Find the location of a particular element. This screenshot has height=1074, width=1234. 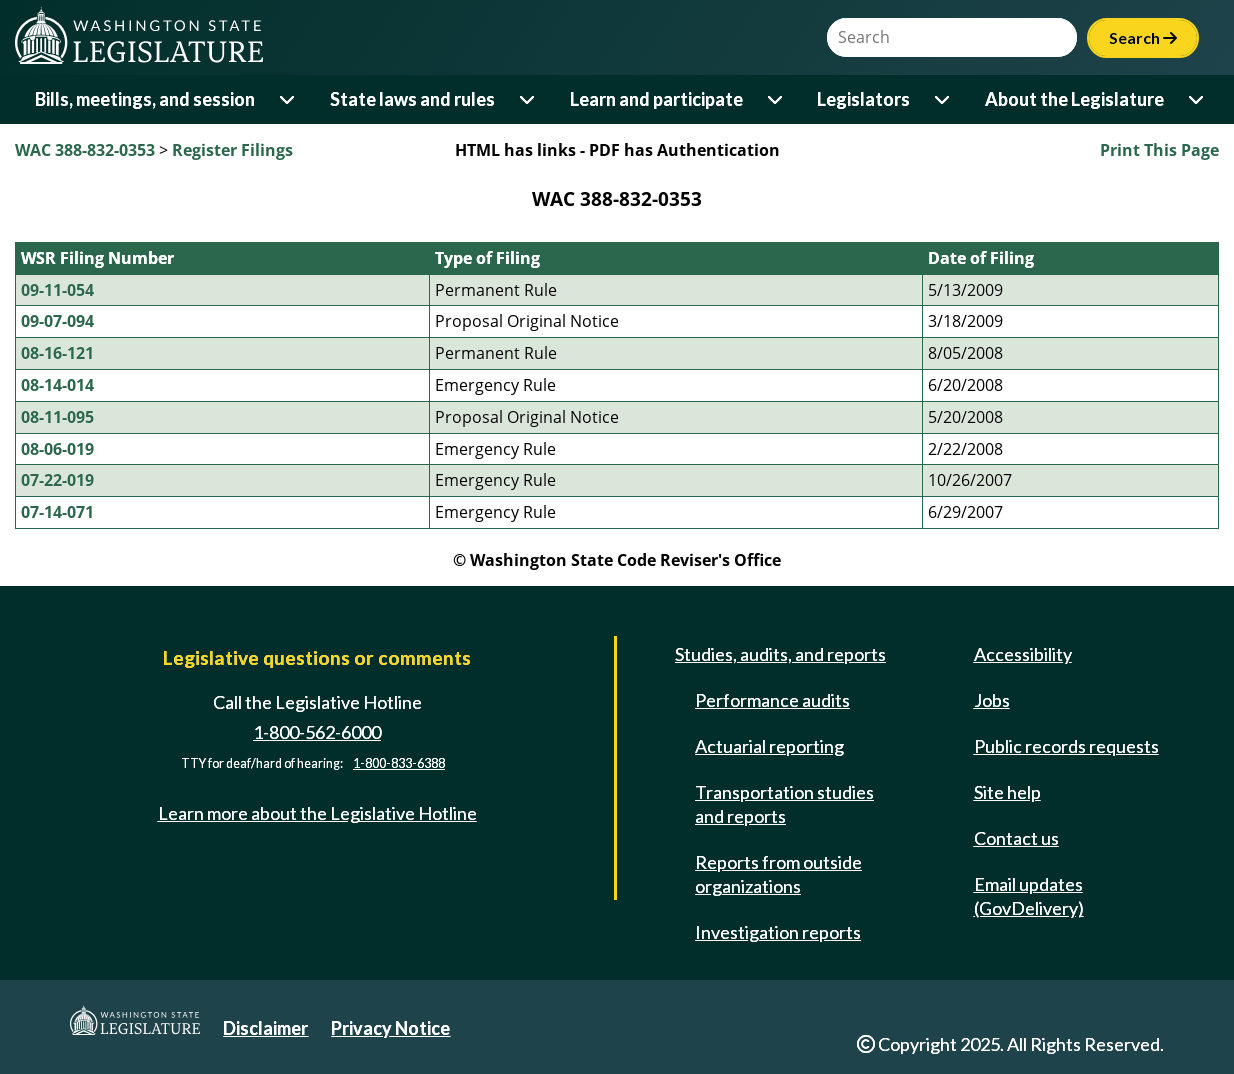

Learn more about the Legislative Hotline is located at coordinates (317, 813).